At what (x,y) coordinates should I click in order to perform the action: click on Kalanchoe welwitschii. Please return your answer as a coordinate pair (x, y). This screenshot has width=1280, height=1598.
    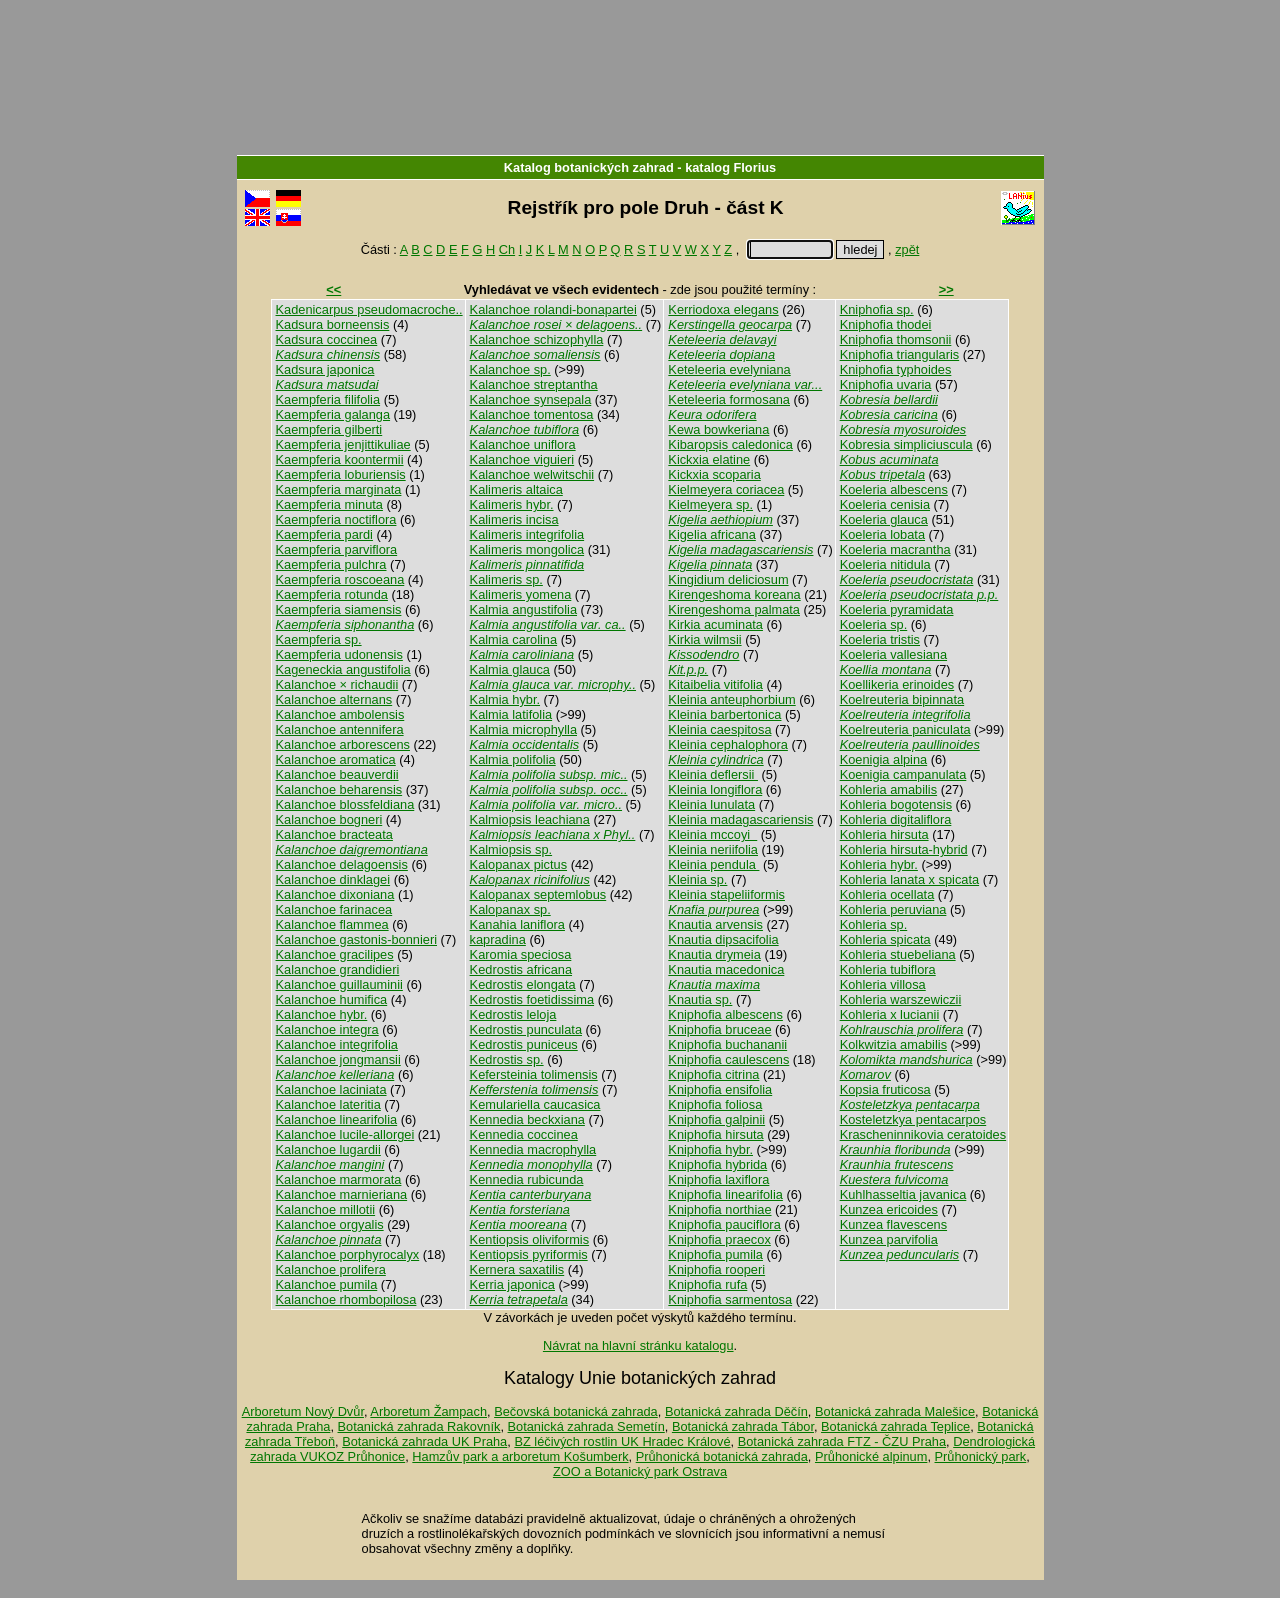
    Looking at the image, I should click on (532, 474).